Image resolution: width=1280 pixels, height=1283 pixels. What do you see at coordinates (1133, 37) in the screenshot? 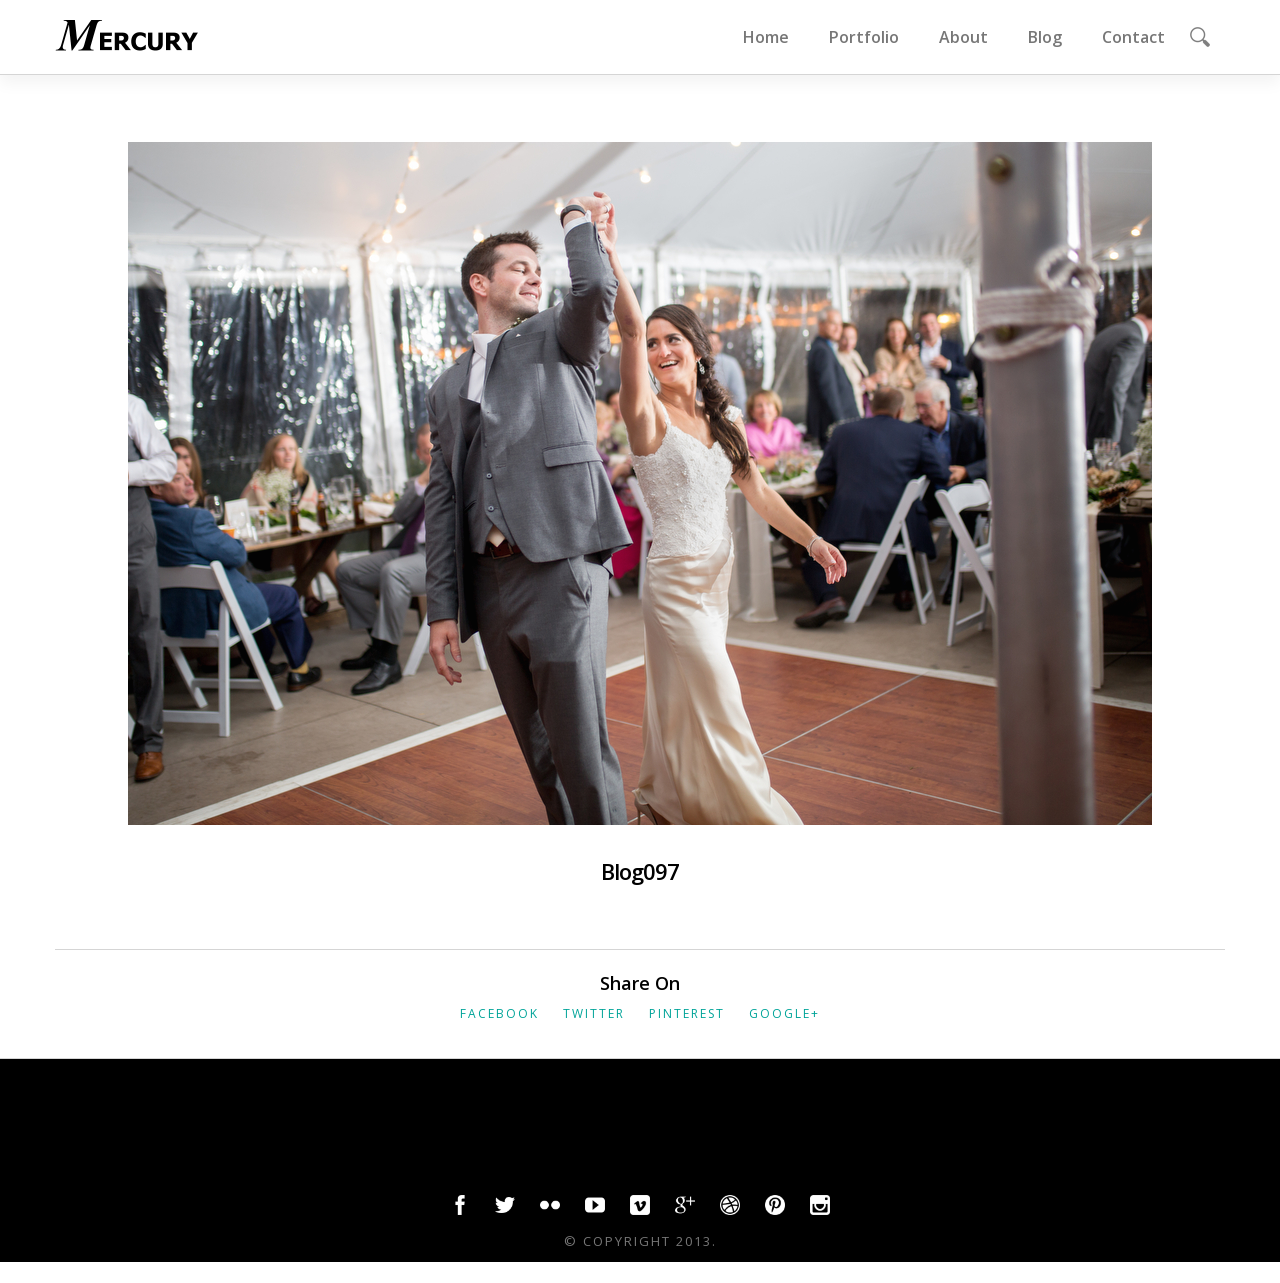
I see `Contact` at bounding box center [1133, 37].